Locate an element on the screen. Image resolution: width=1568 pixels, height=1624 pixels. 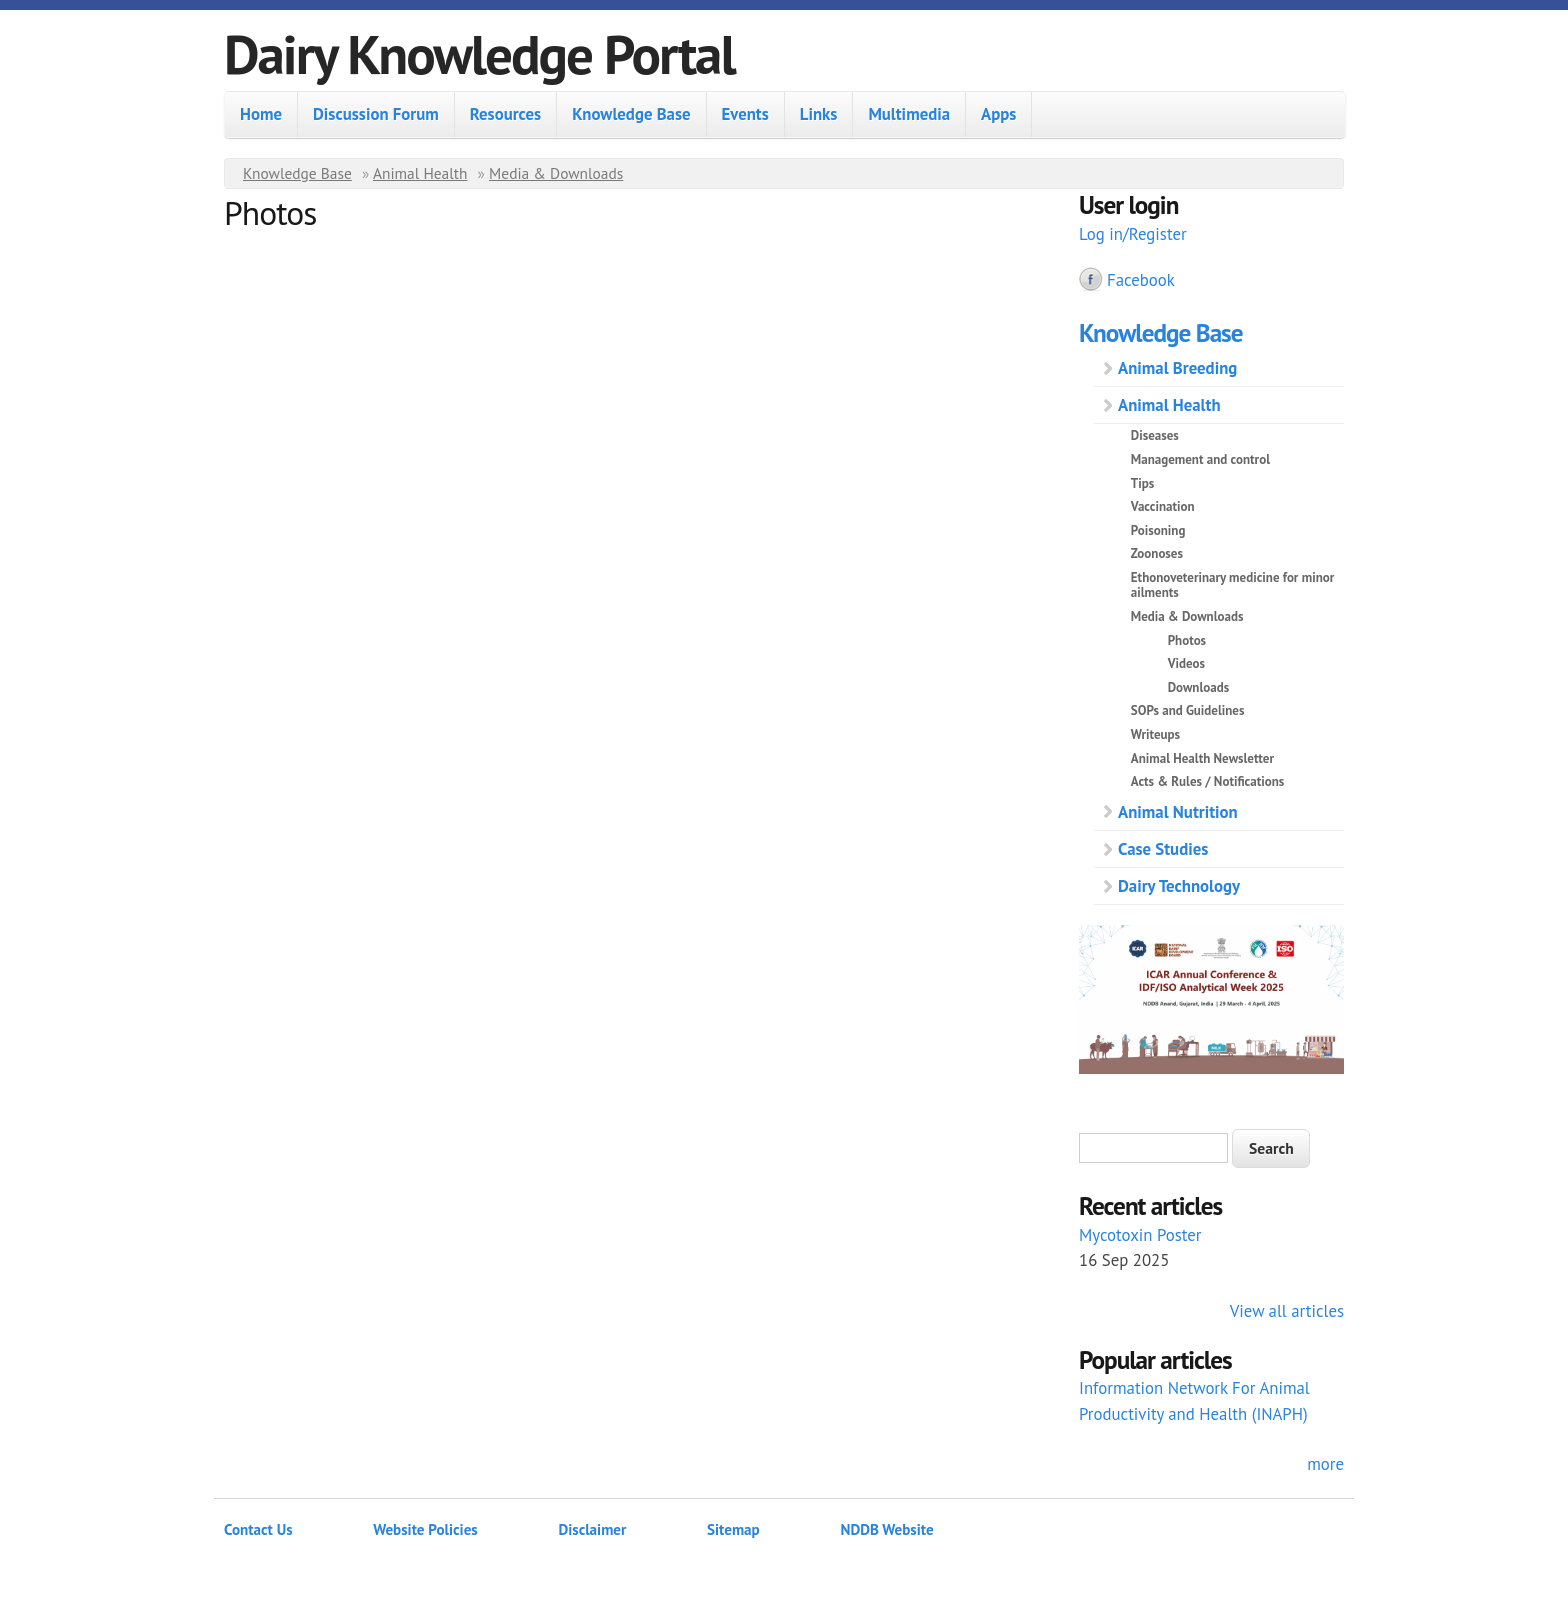
View all articles is located at coordinates (1287, 1311).